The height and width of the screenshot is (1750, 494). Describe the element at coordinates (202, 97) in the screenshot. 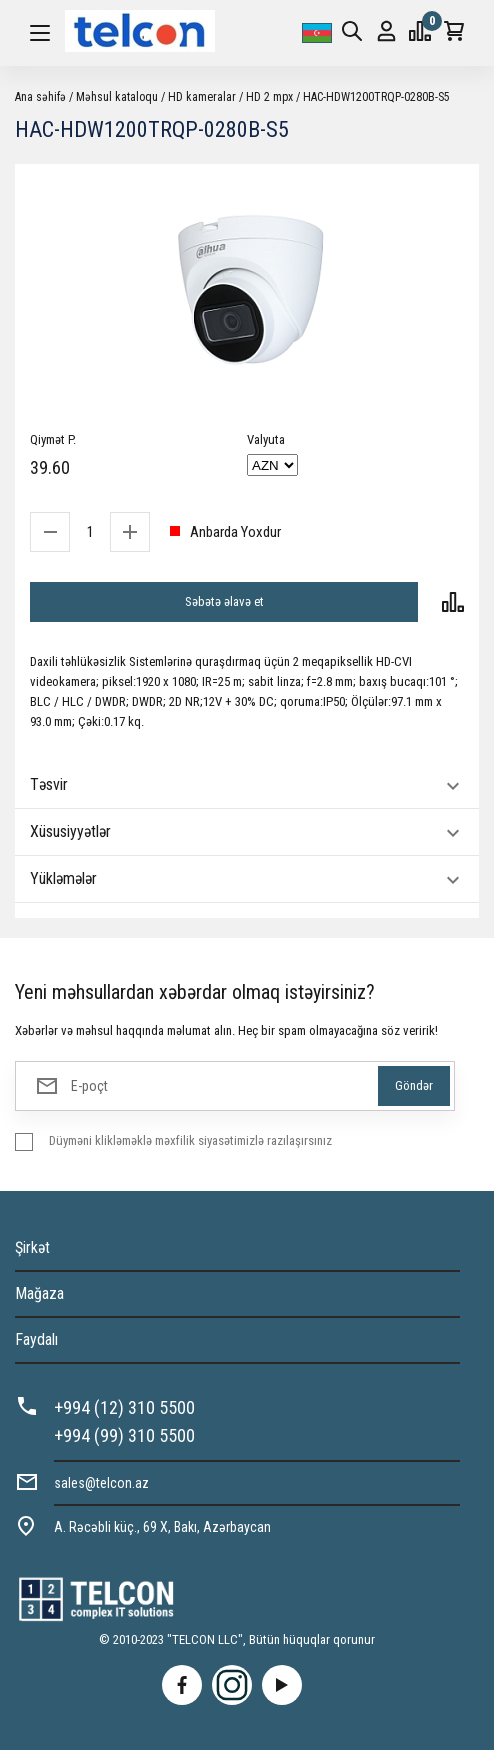

I see `HD kameralar` at that location.